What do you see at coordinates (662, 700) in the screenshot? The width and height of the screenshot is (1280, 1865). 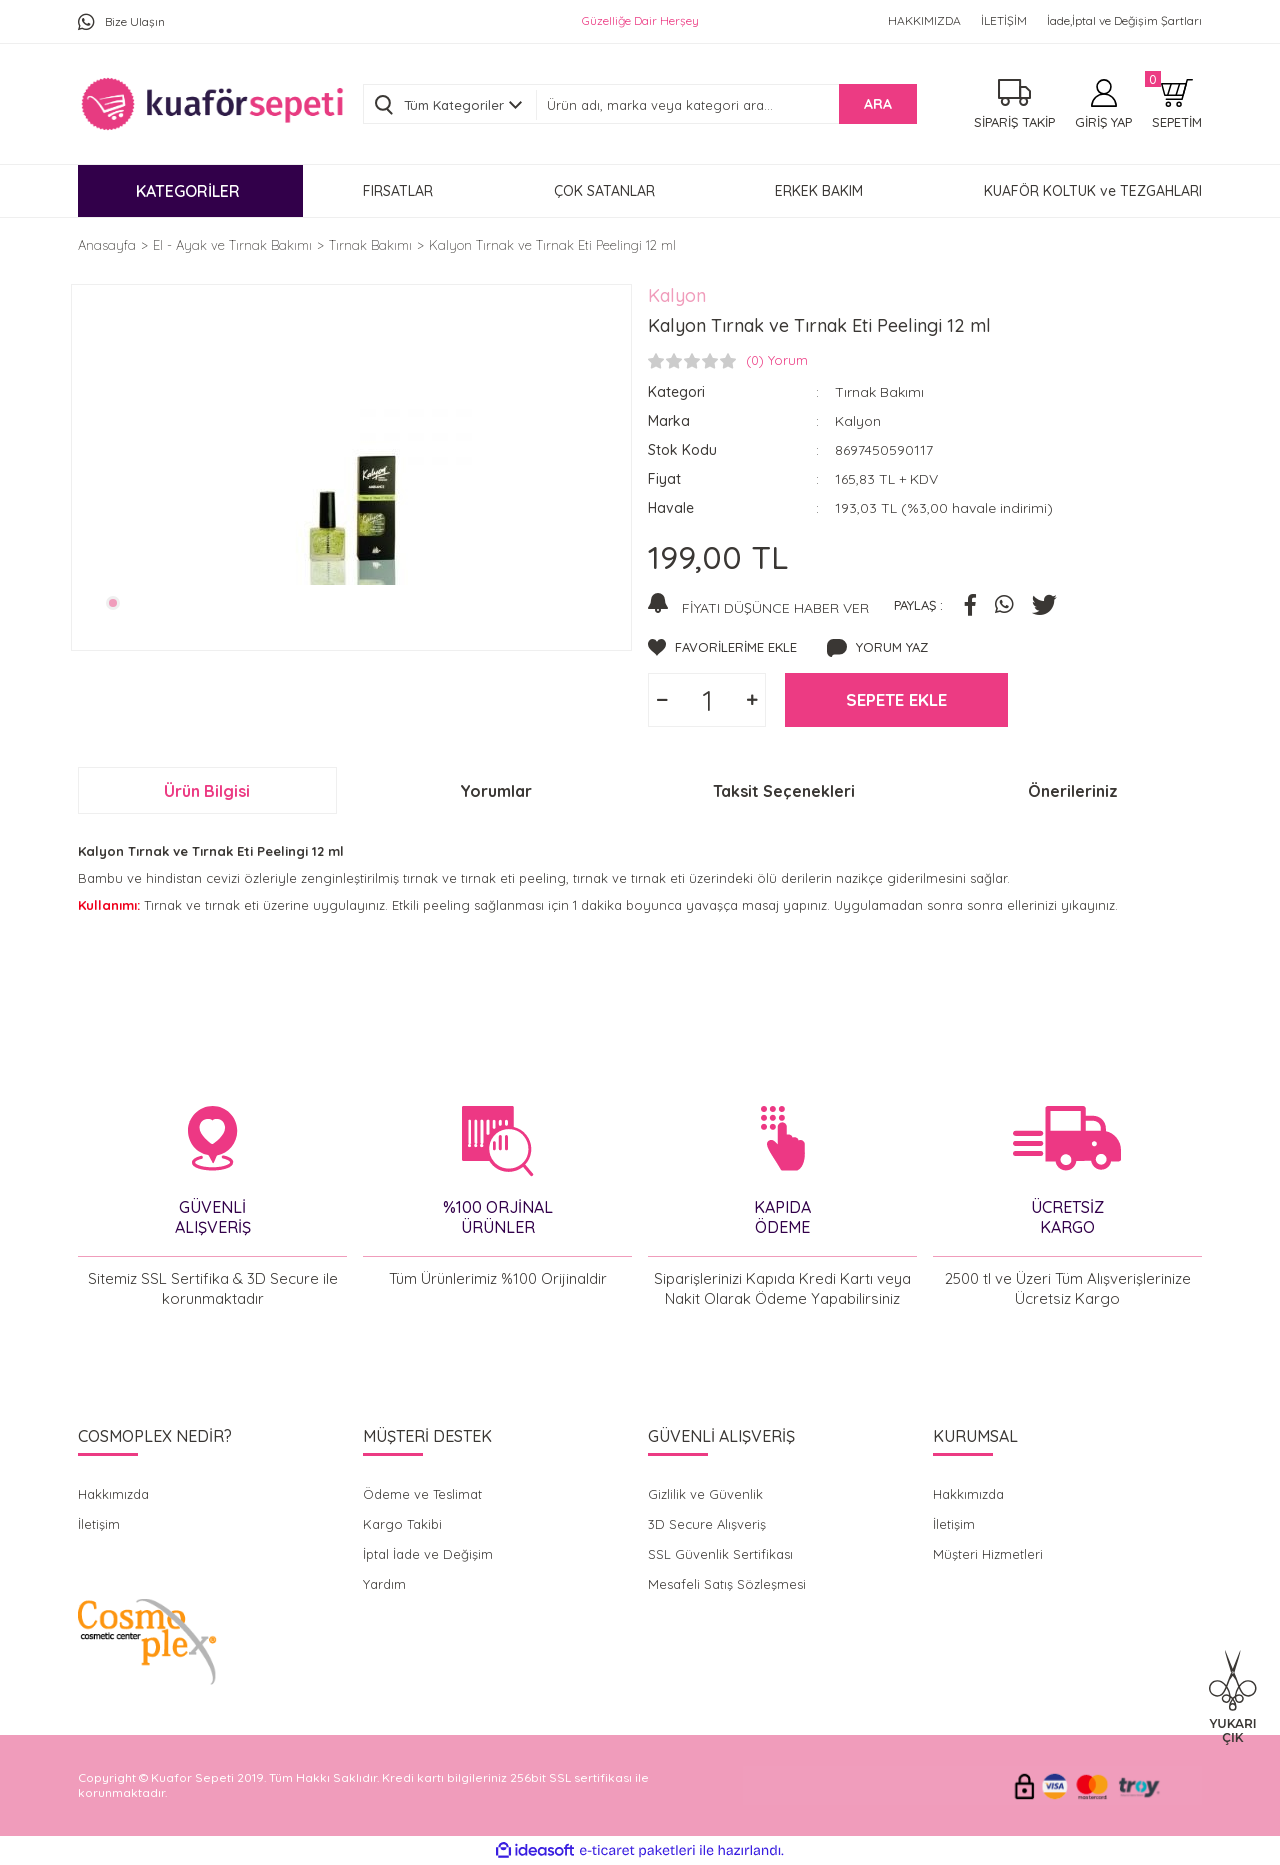 I see `[Decrease Quantity]` at bounding box center [662, 700].